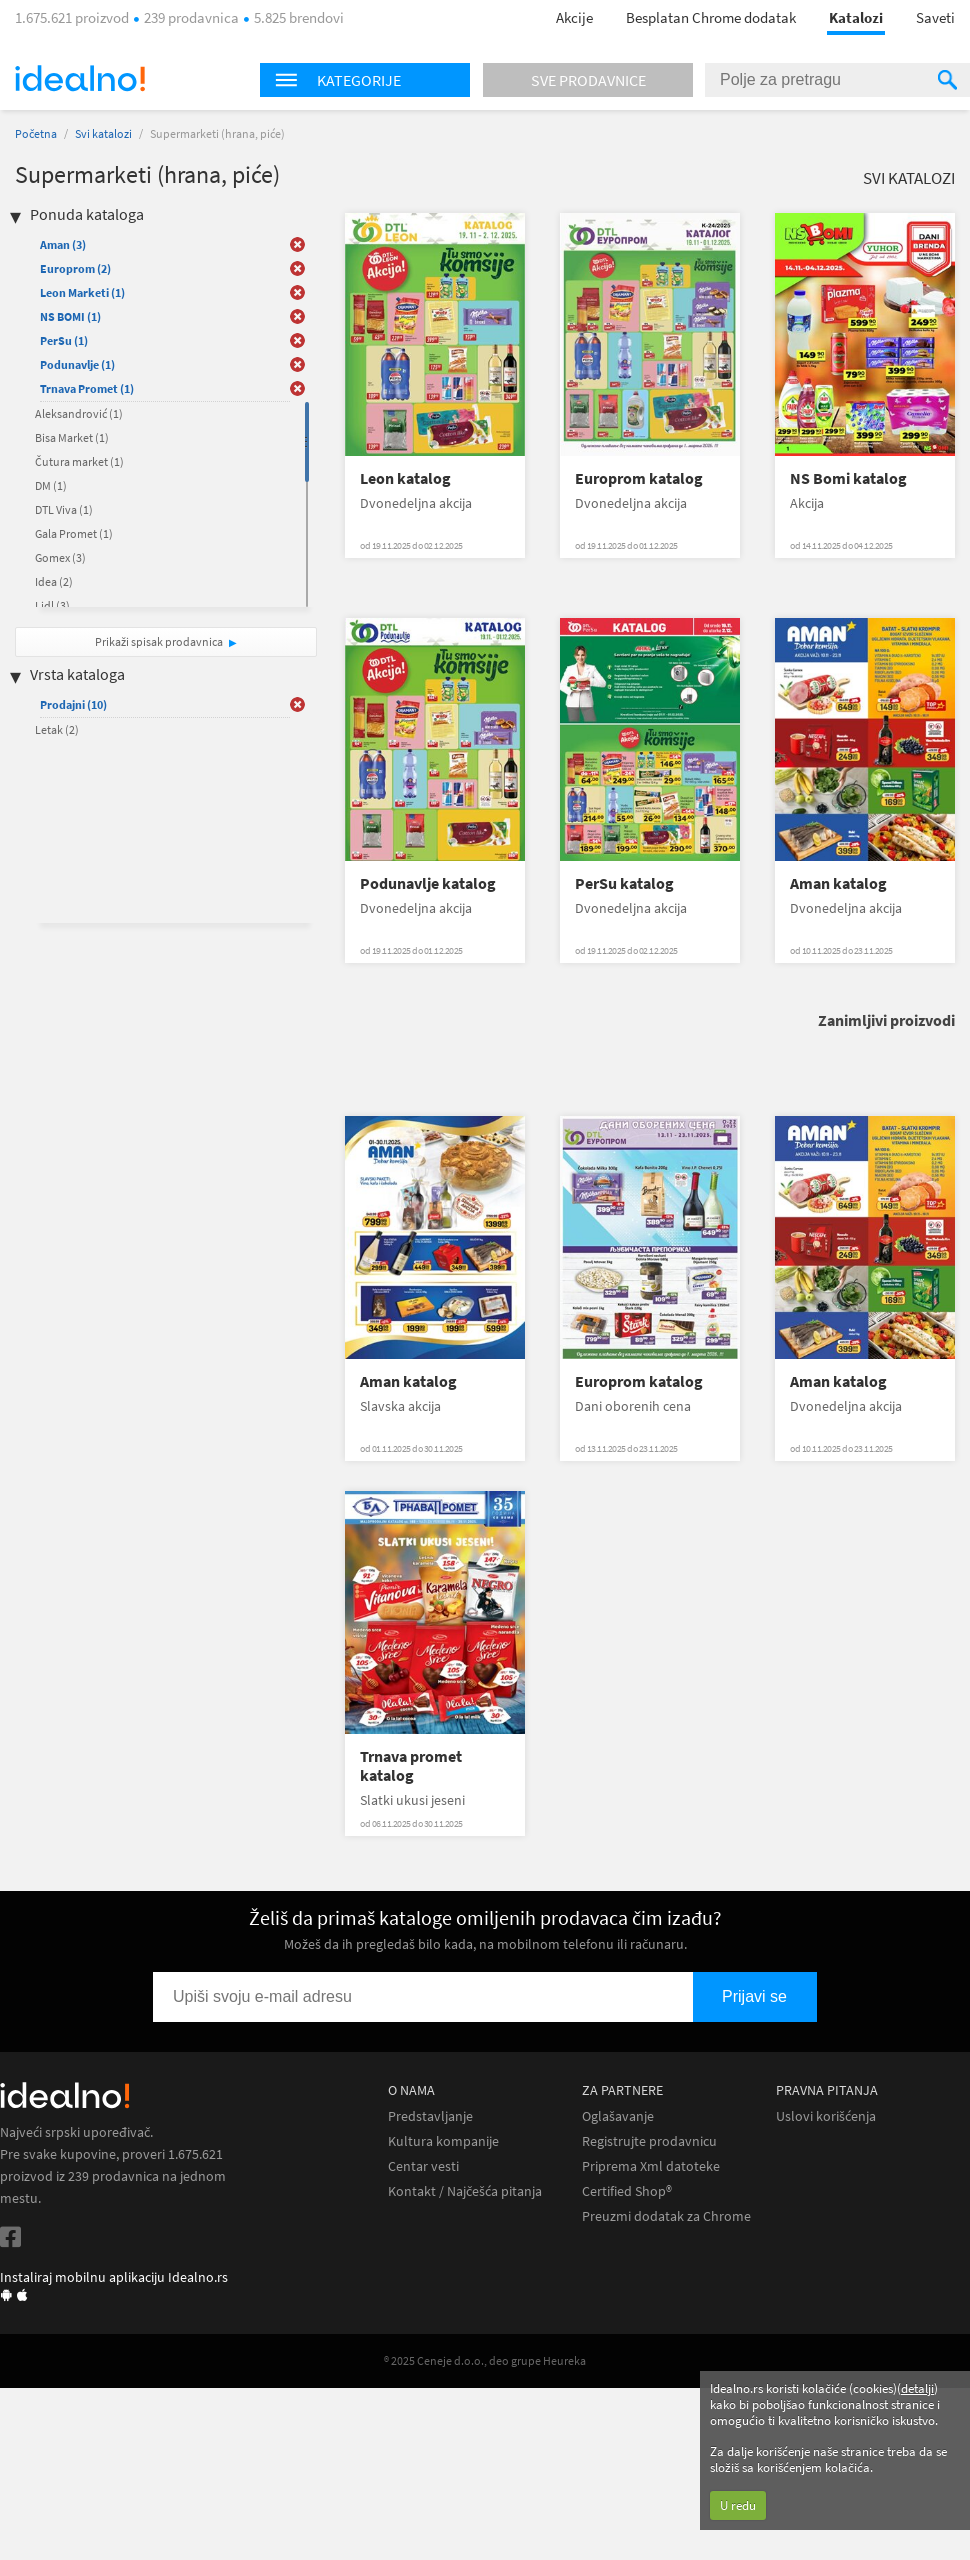  I want to click on PerSu, so click(64, 340).